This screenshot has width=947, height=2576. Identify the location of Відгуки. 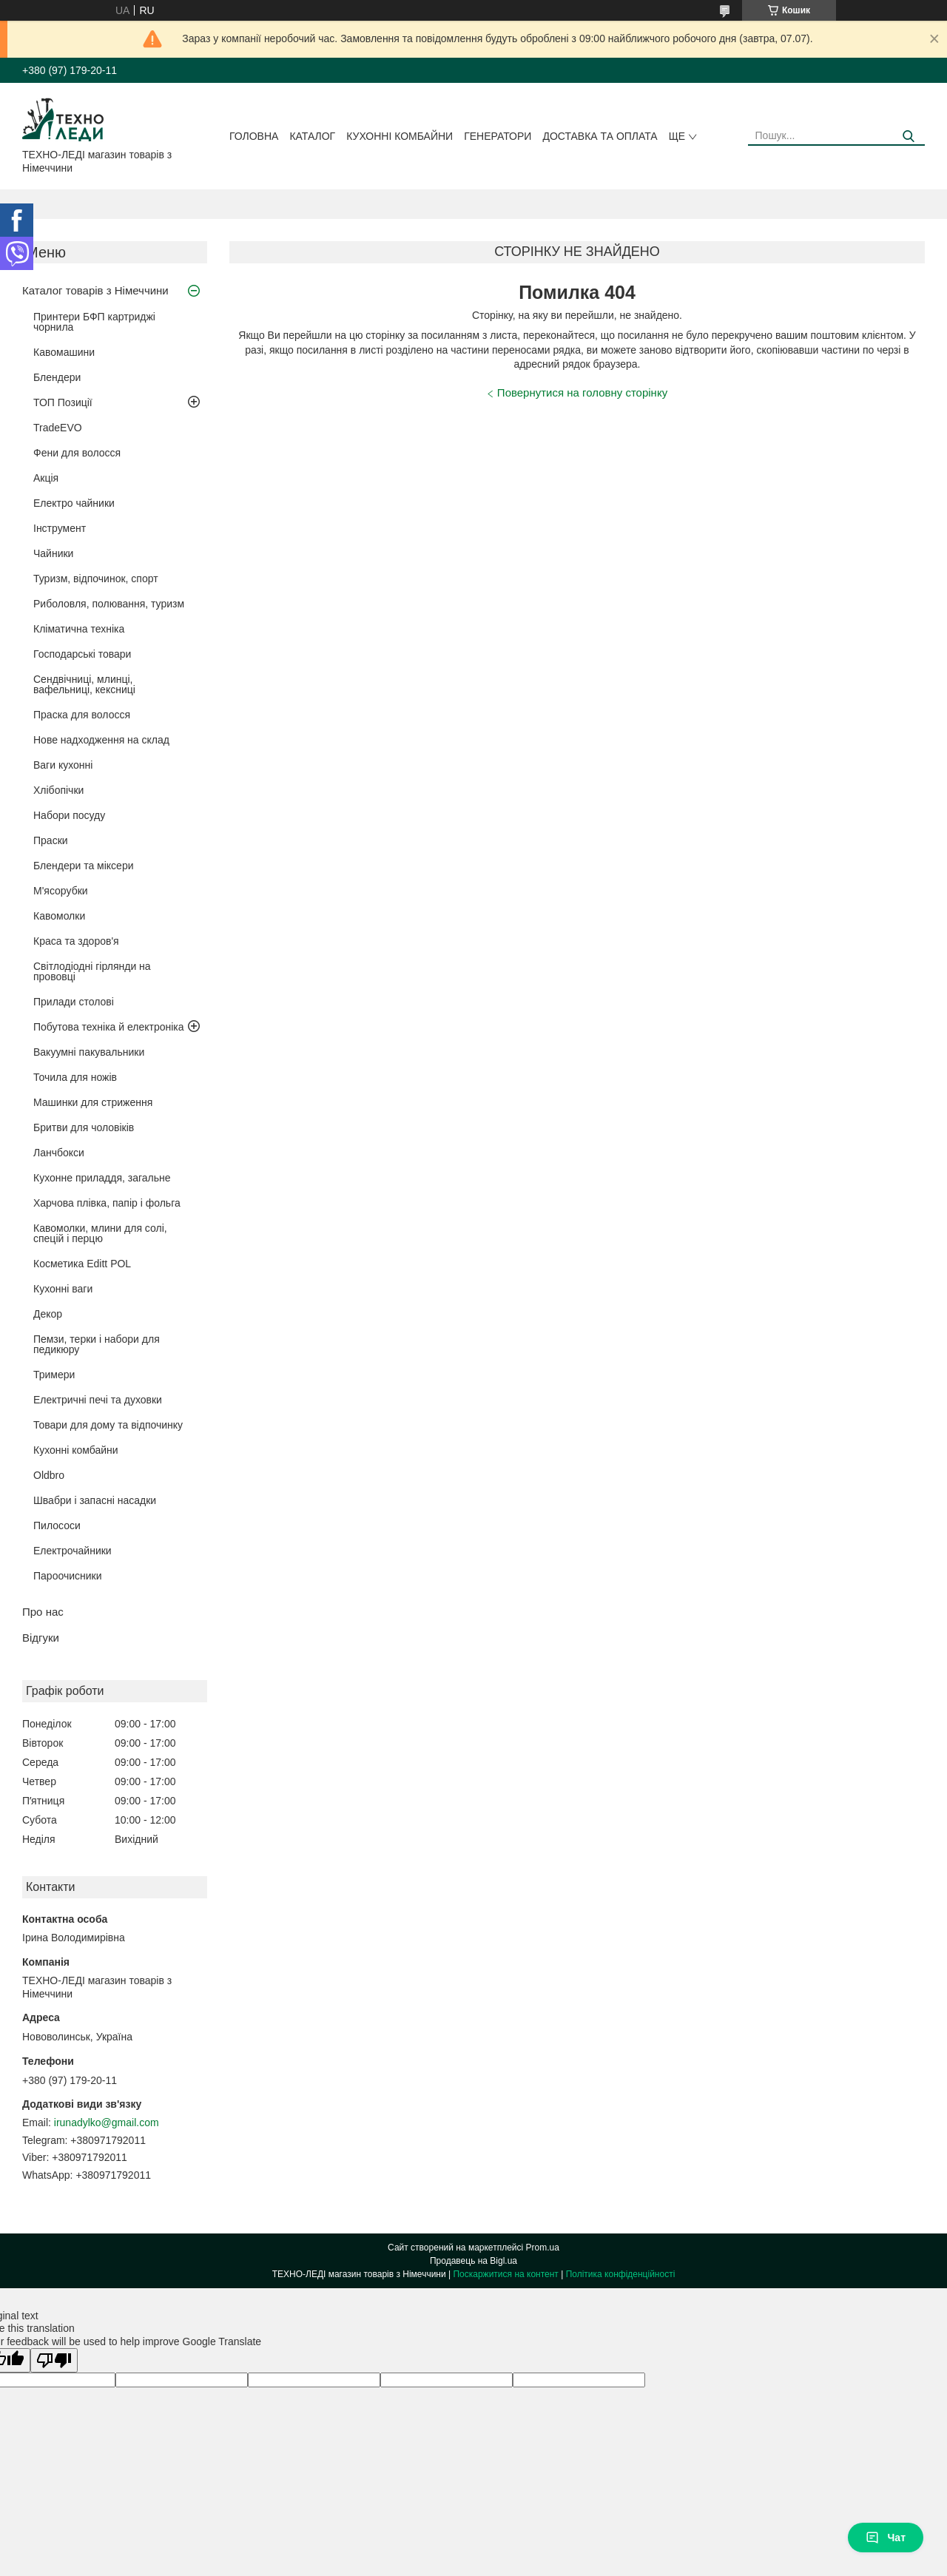
(40, 1637).